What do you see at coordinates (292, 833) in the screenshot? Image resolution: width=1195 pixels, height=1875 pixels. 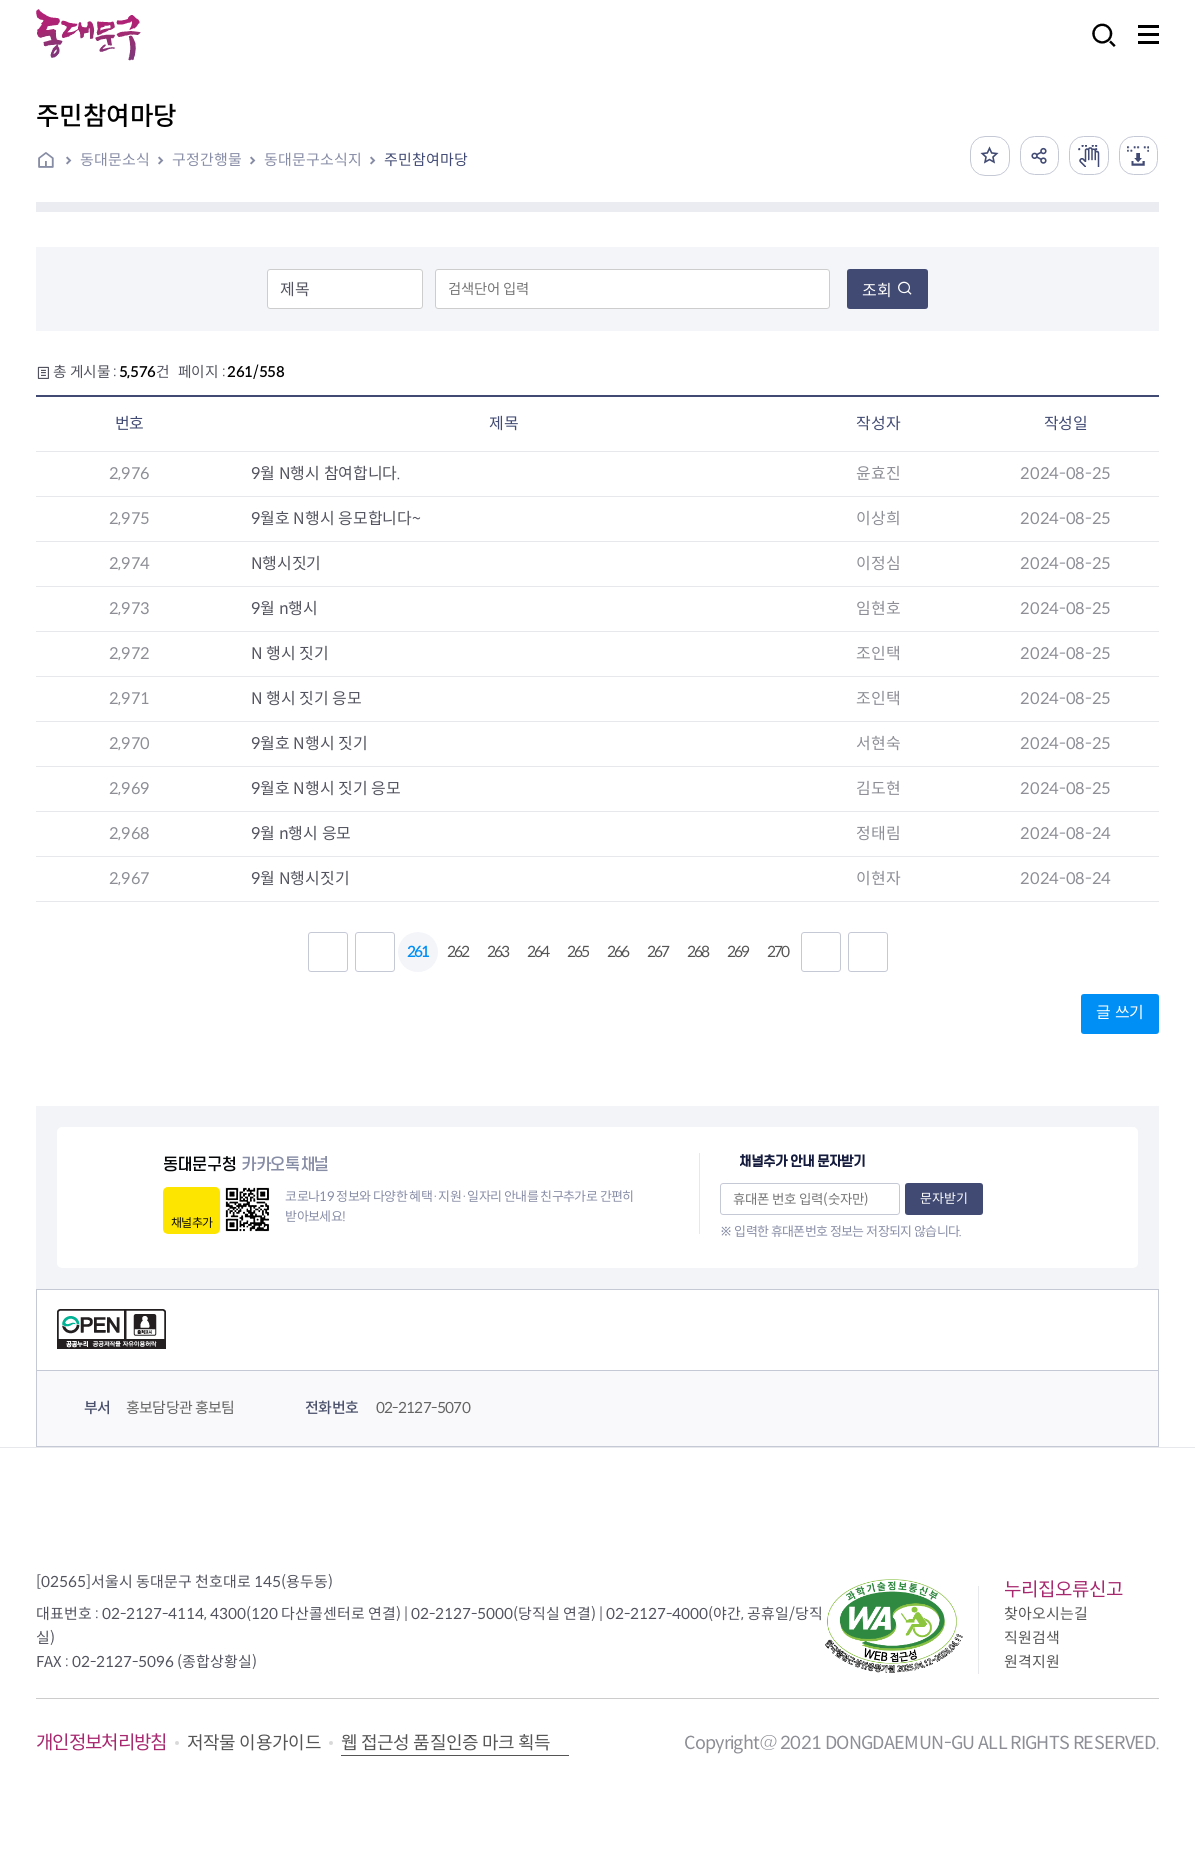 I see `9월 n행시 응모` at bounding box center [292, 833].